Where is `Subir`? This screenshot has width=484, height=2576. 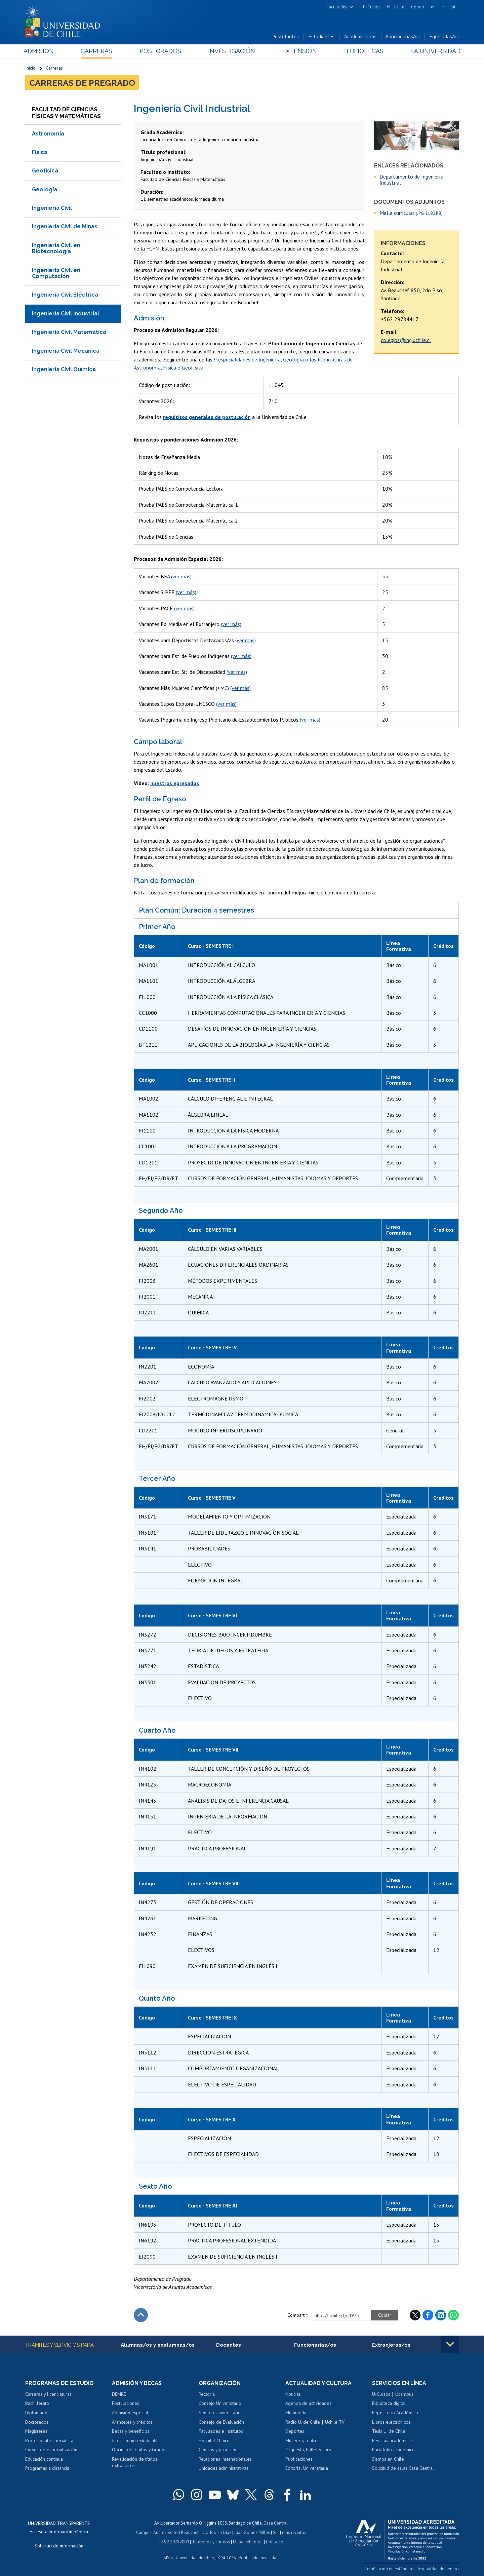 Subir is located at coordinates (141, 2315).